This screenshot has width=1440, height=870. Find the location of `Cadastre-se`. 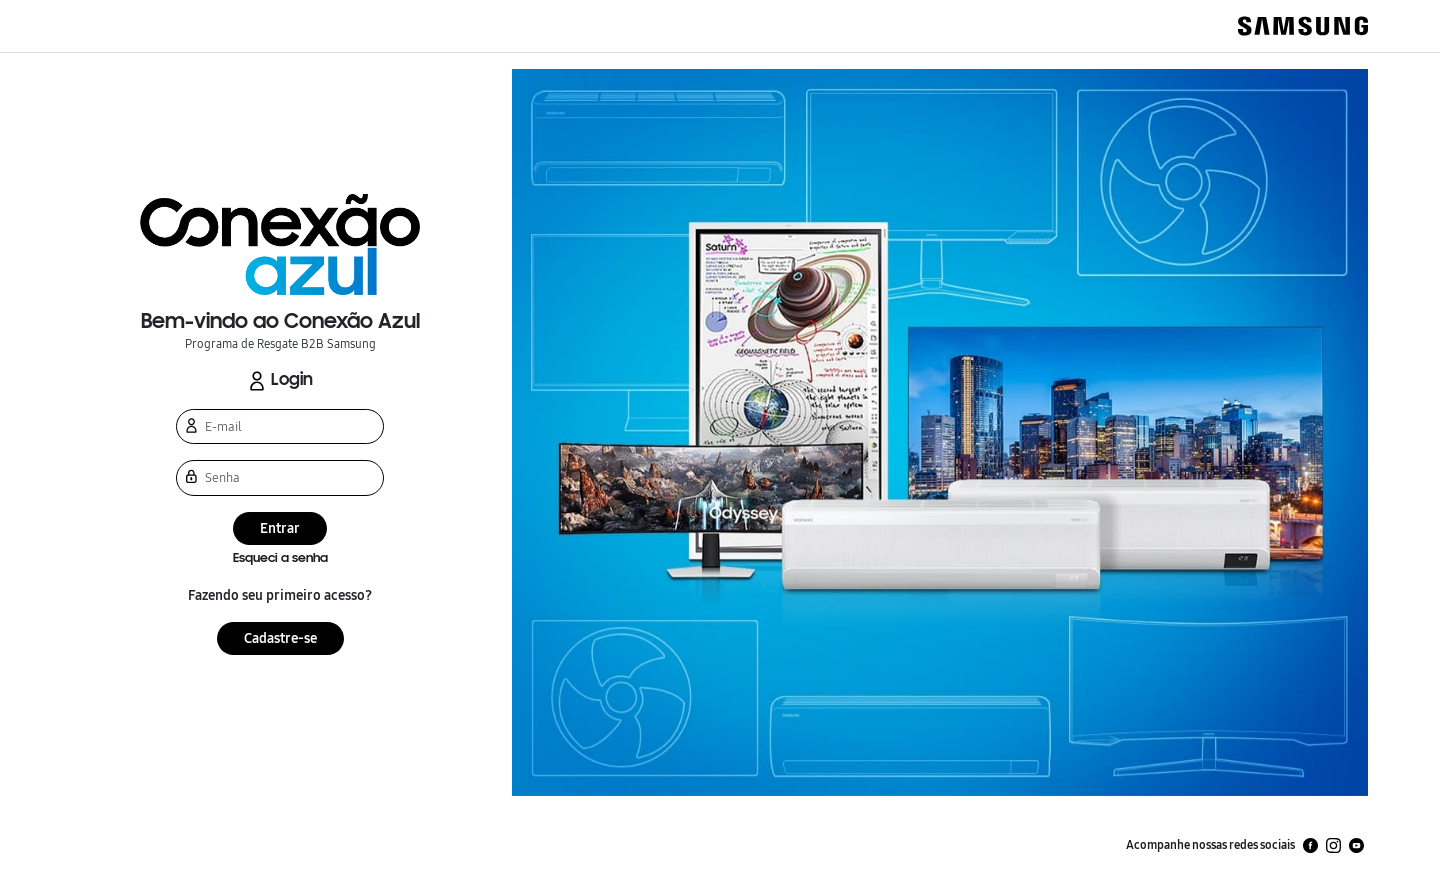

Cadastre-se is located at coordinates (280, 638).